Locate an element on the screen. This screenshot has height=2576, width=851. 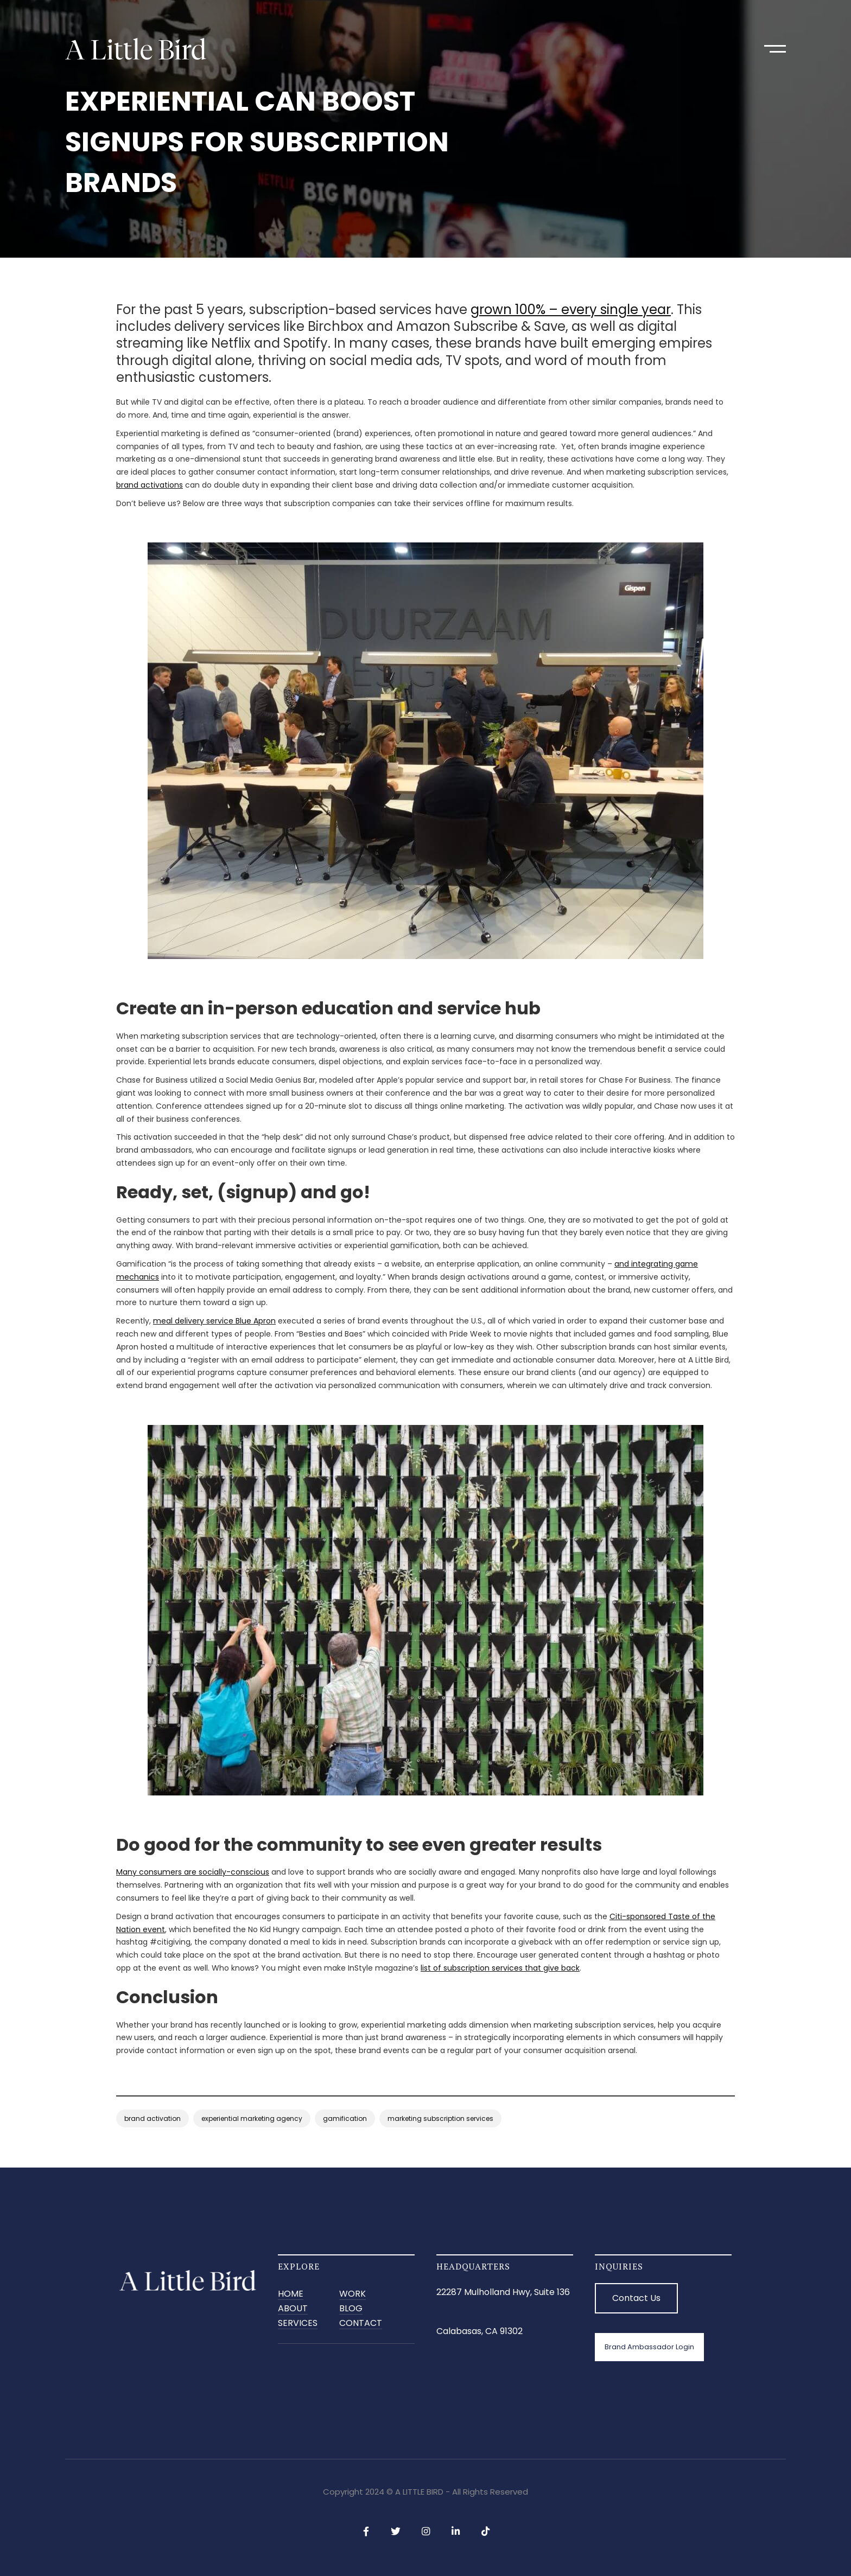
grown 100% – every single year is located at coordinates (571, 309).